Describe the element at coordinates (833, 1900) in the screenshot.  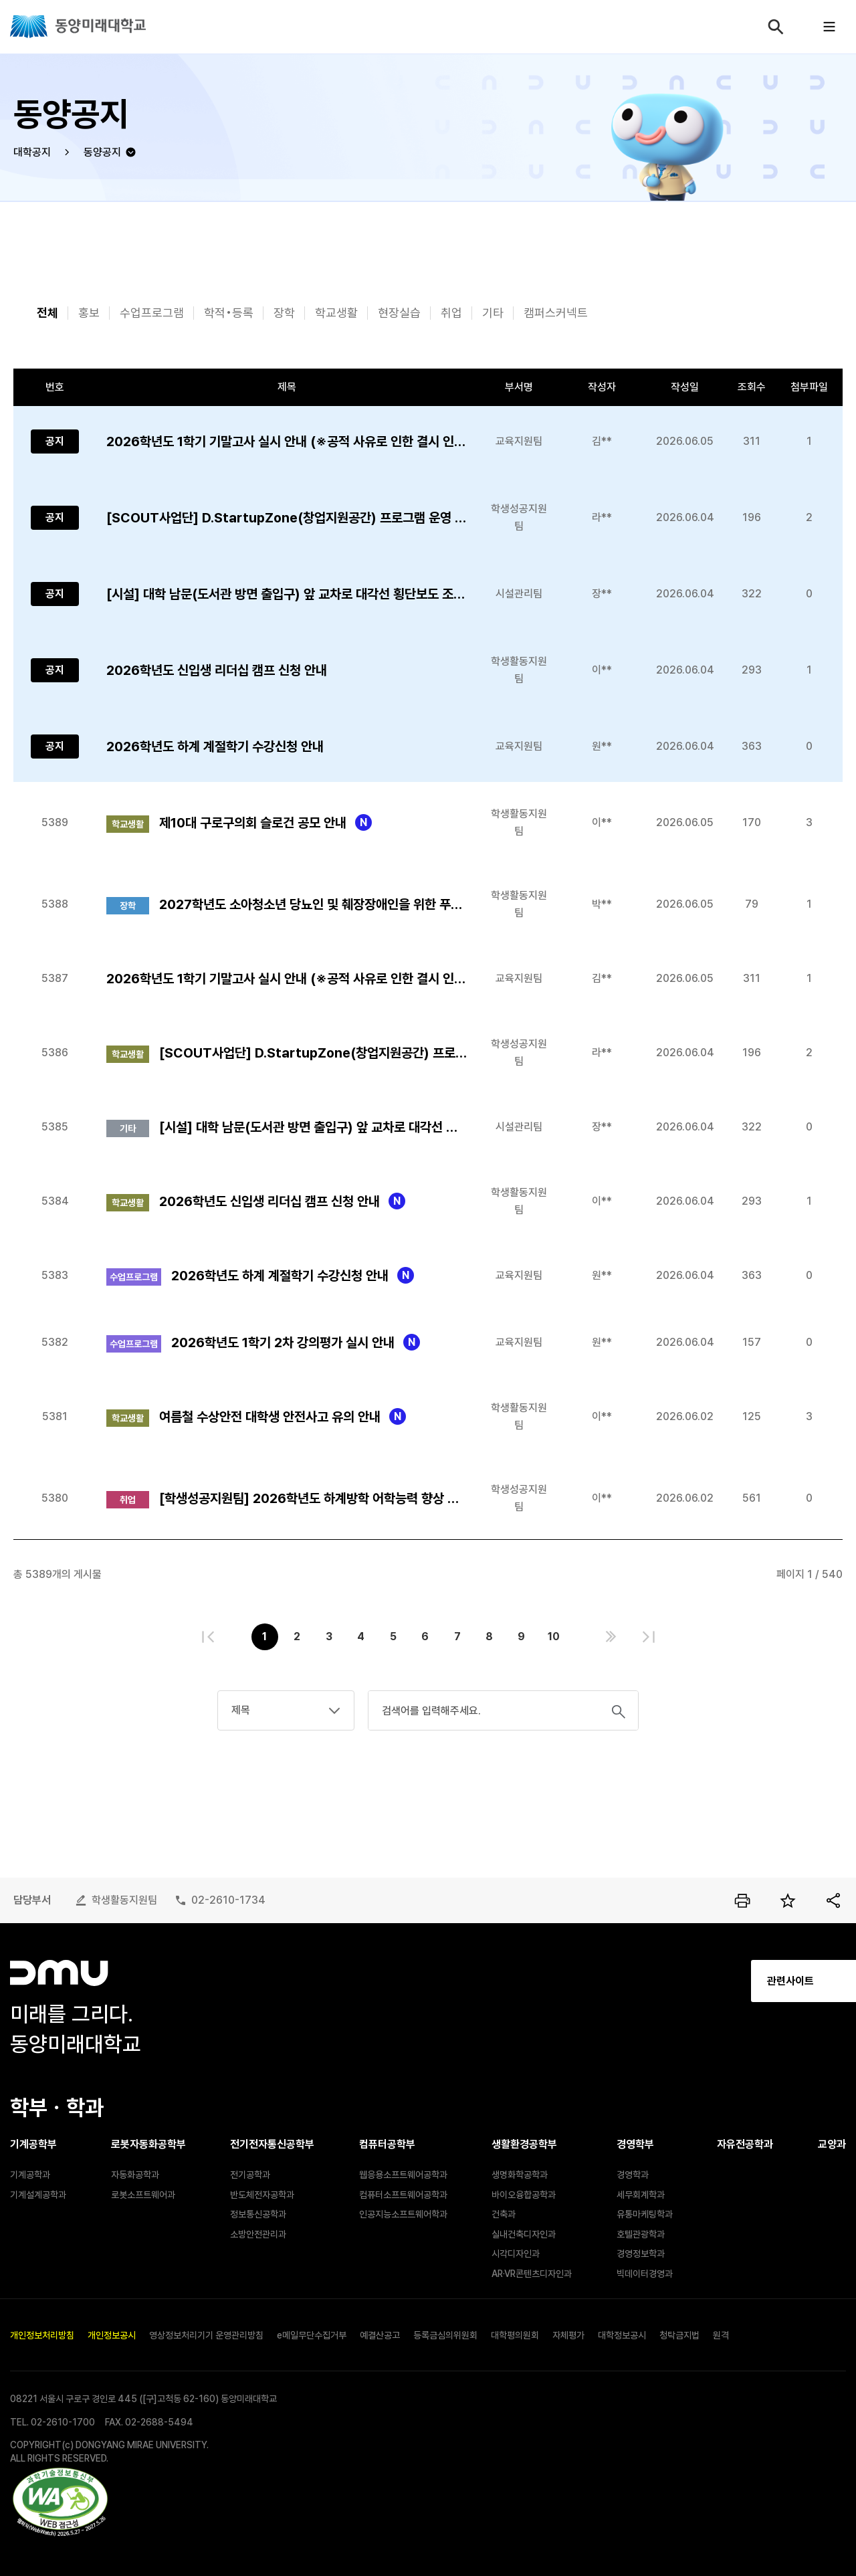
I see `공유하기` at that location.